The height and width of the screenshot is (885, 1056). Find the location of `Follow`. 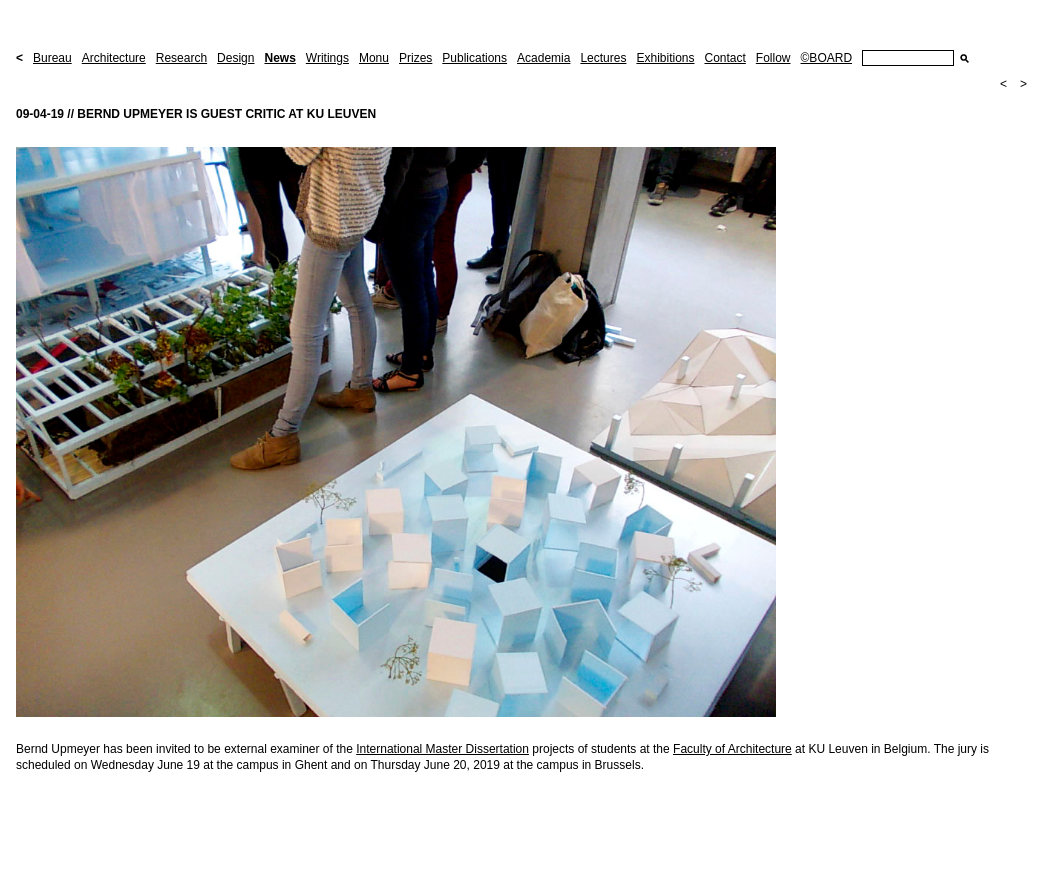

Follow is located at coordinates (773, 58).